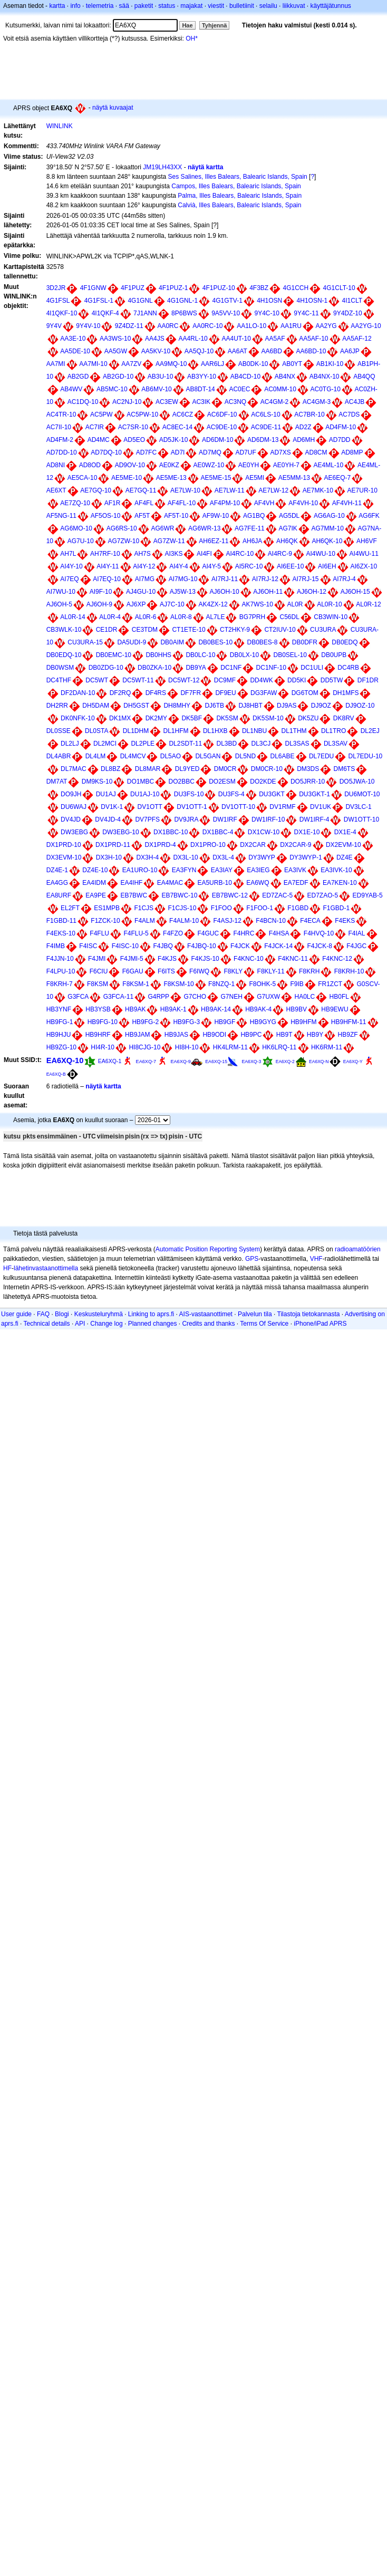 This screenshot has width=387, height=2576. I want to click on F8KRH, so click(309, 971).